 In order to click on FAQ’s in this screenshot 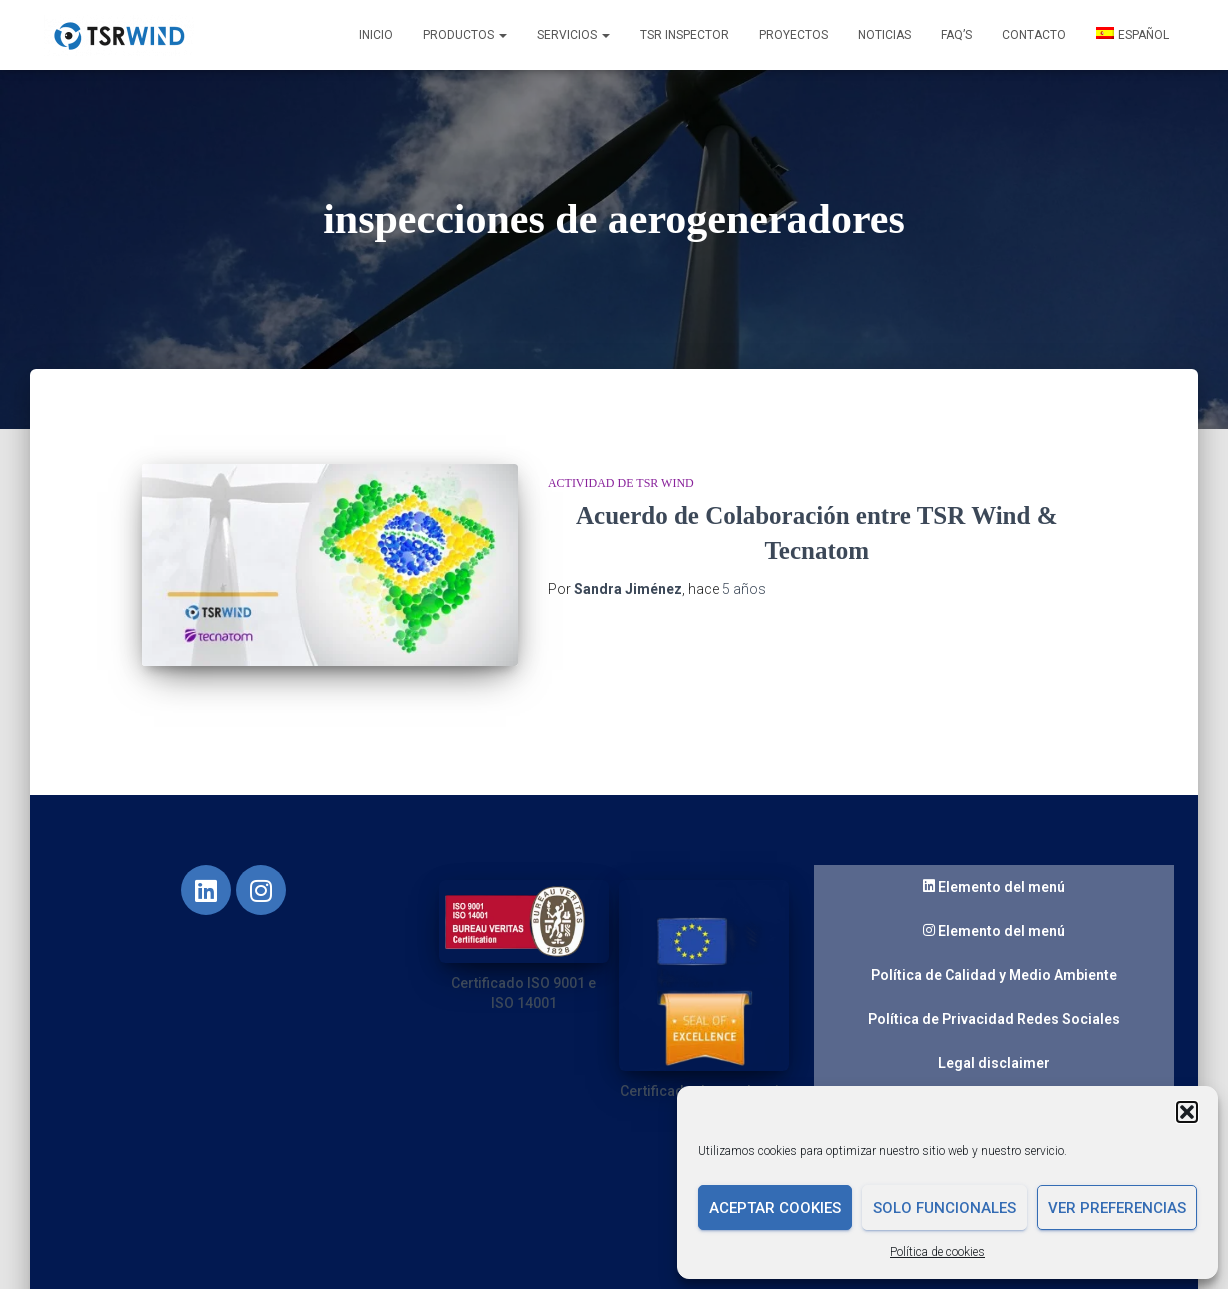, I will do `click(956, 35)`.